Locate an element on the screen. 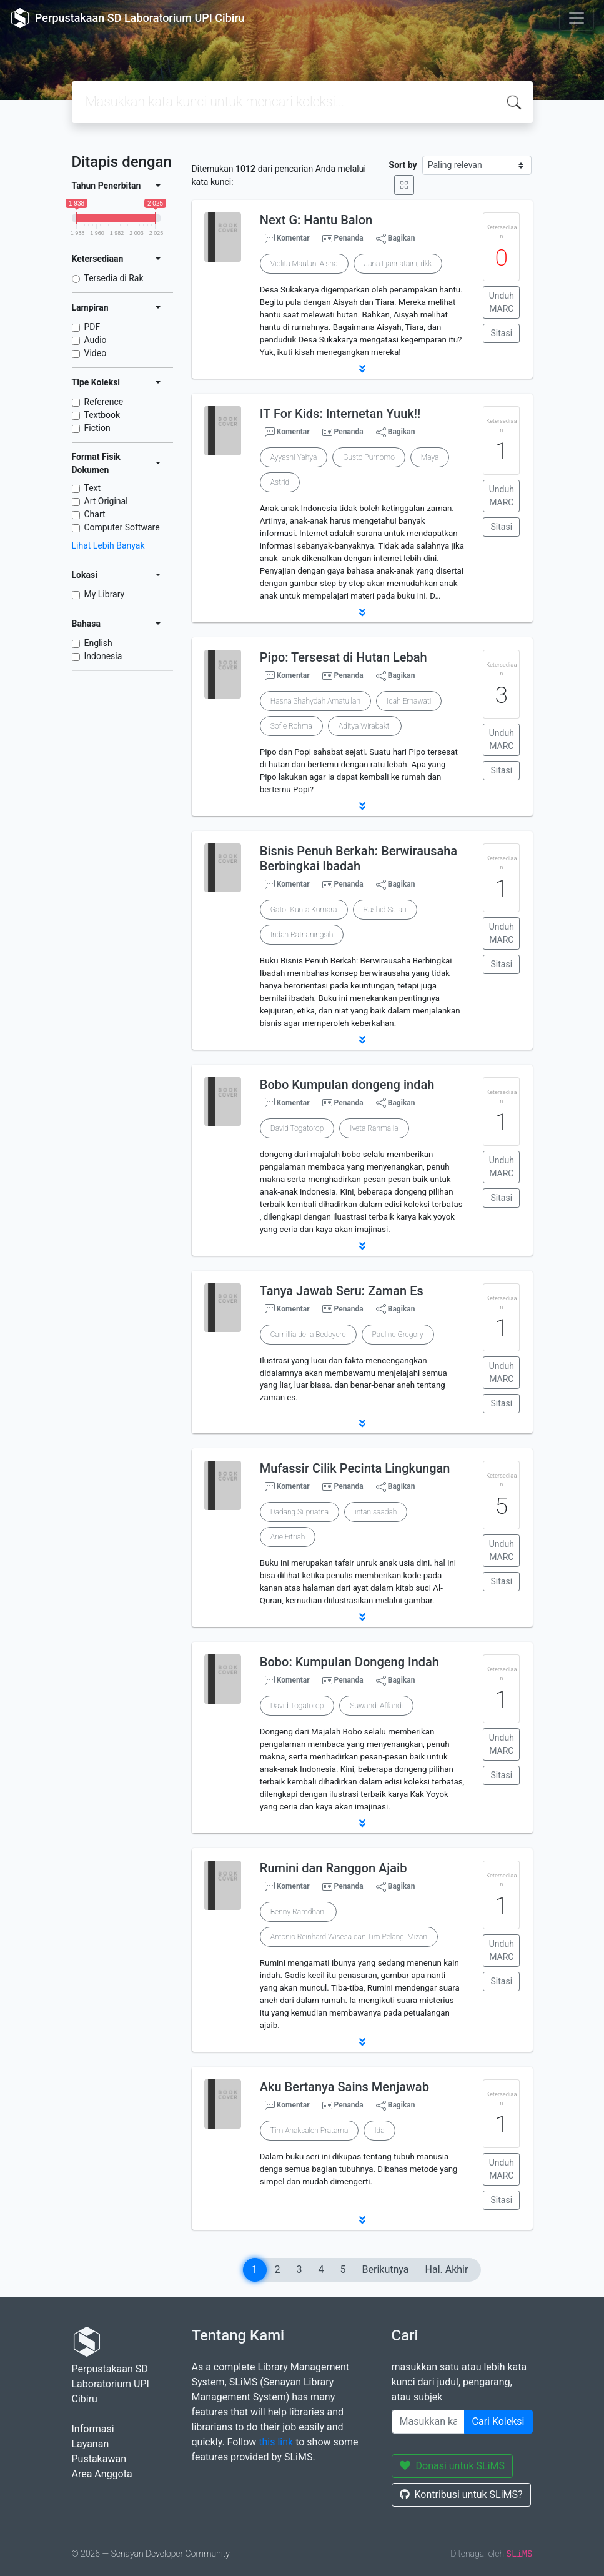  Aku Bertanya Sains Menjawab is located at coordinates (344, 2086).